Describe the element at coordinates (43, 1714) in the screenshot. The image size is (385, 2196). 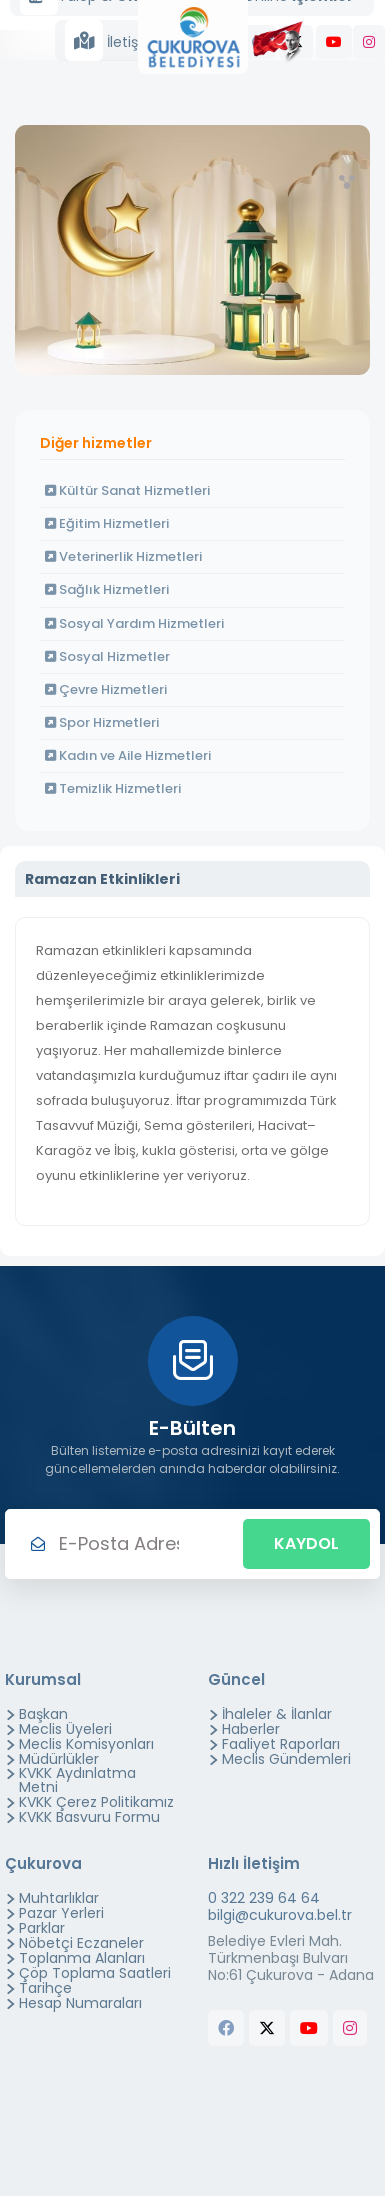
I see `Başkan` at that location.